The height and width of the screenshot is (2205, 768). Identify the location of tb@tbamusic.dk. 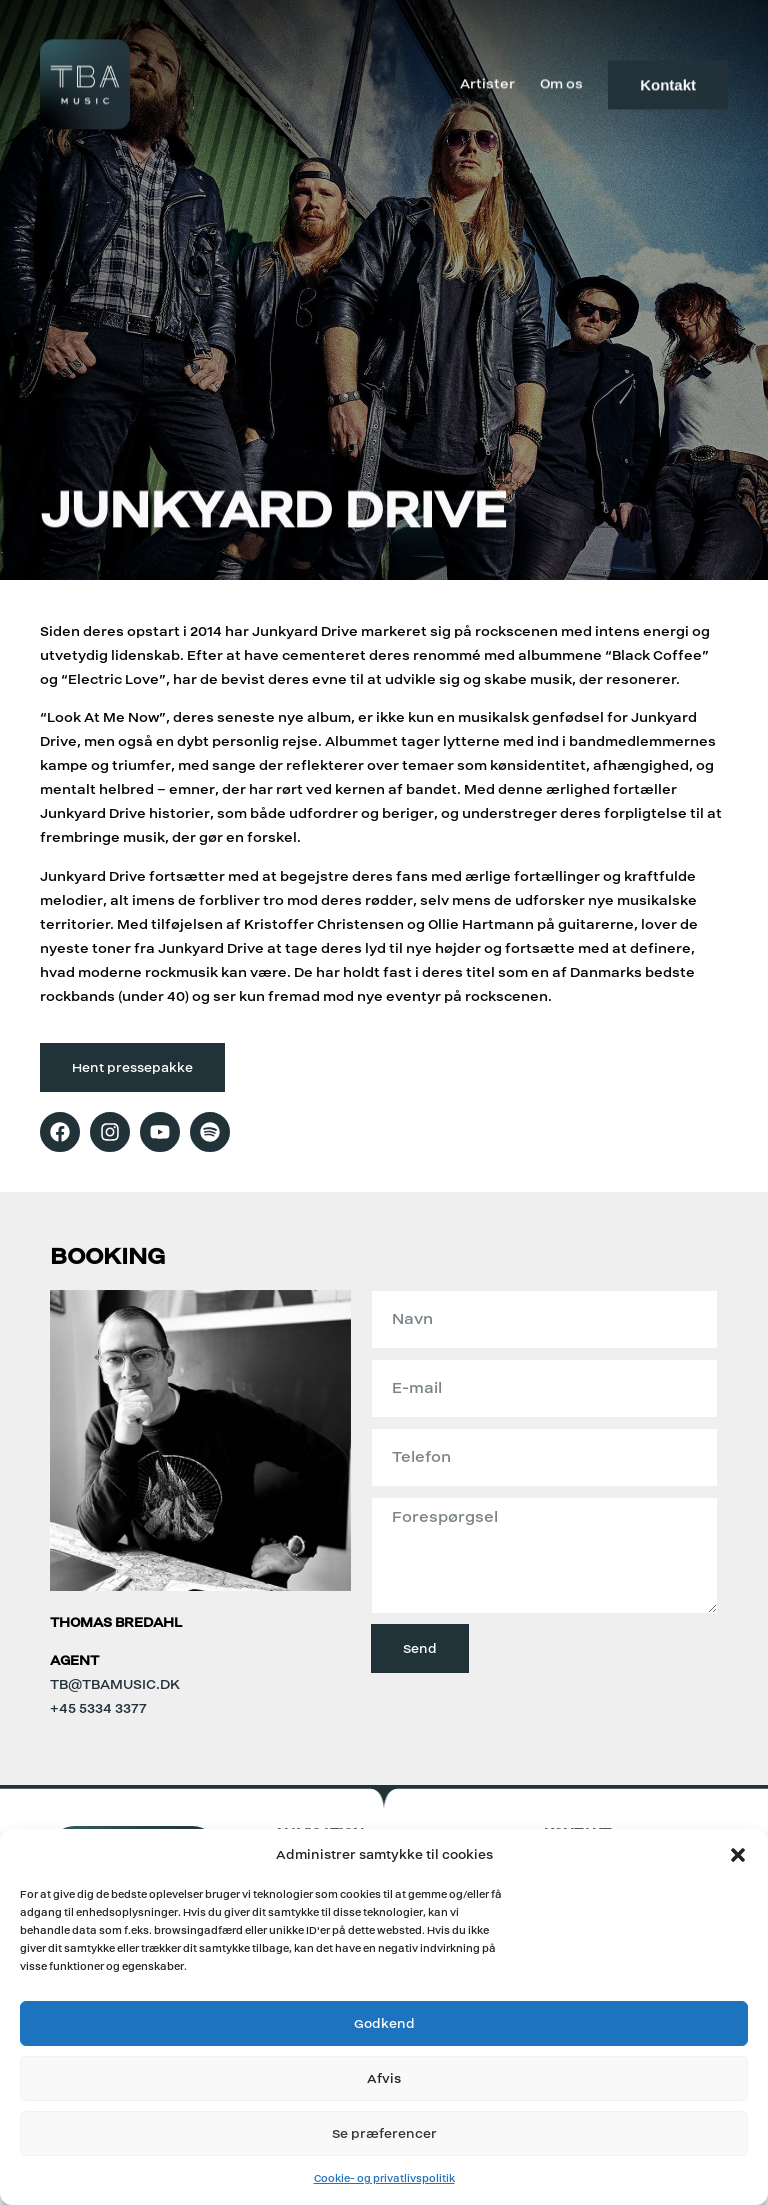
(115, 1684).